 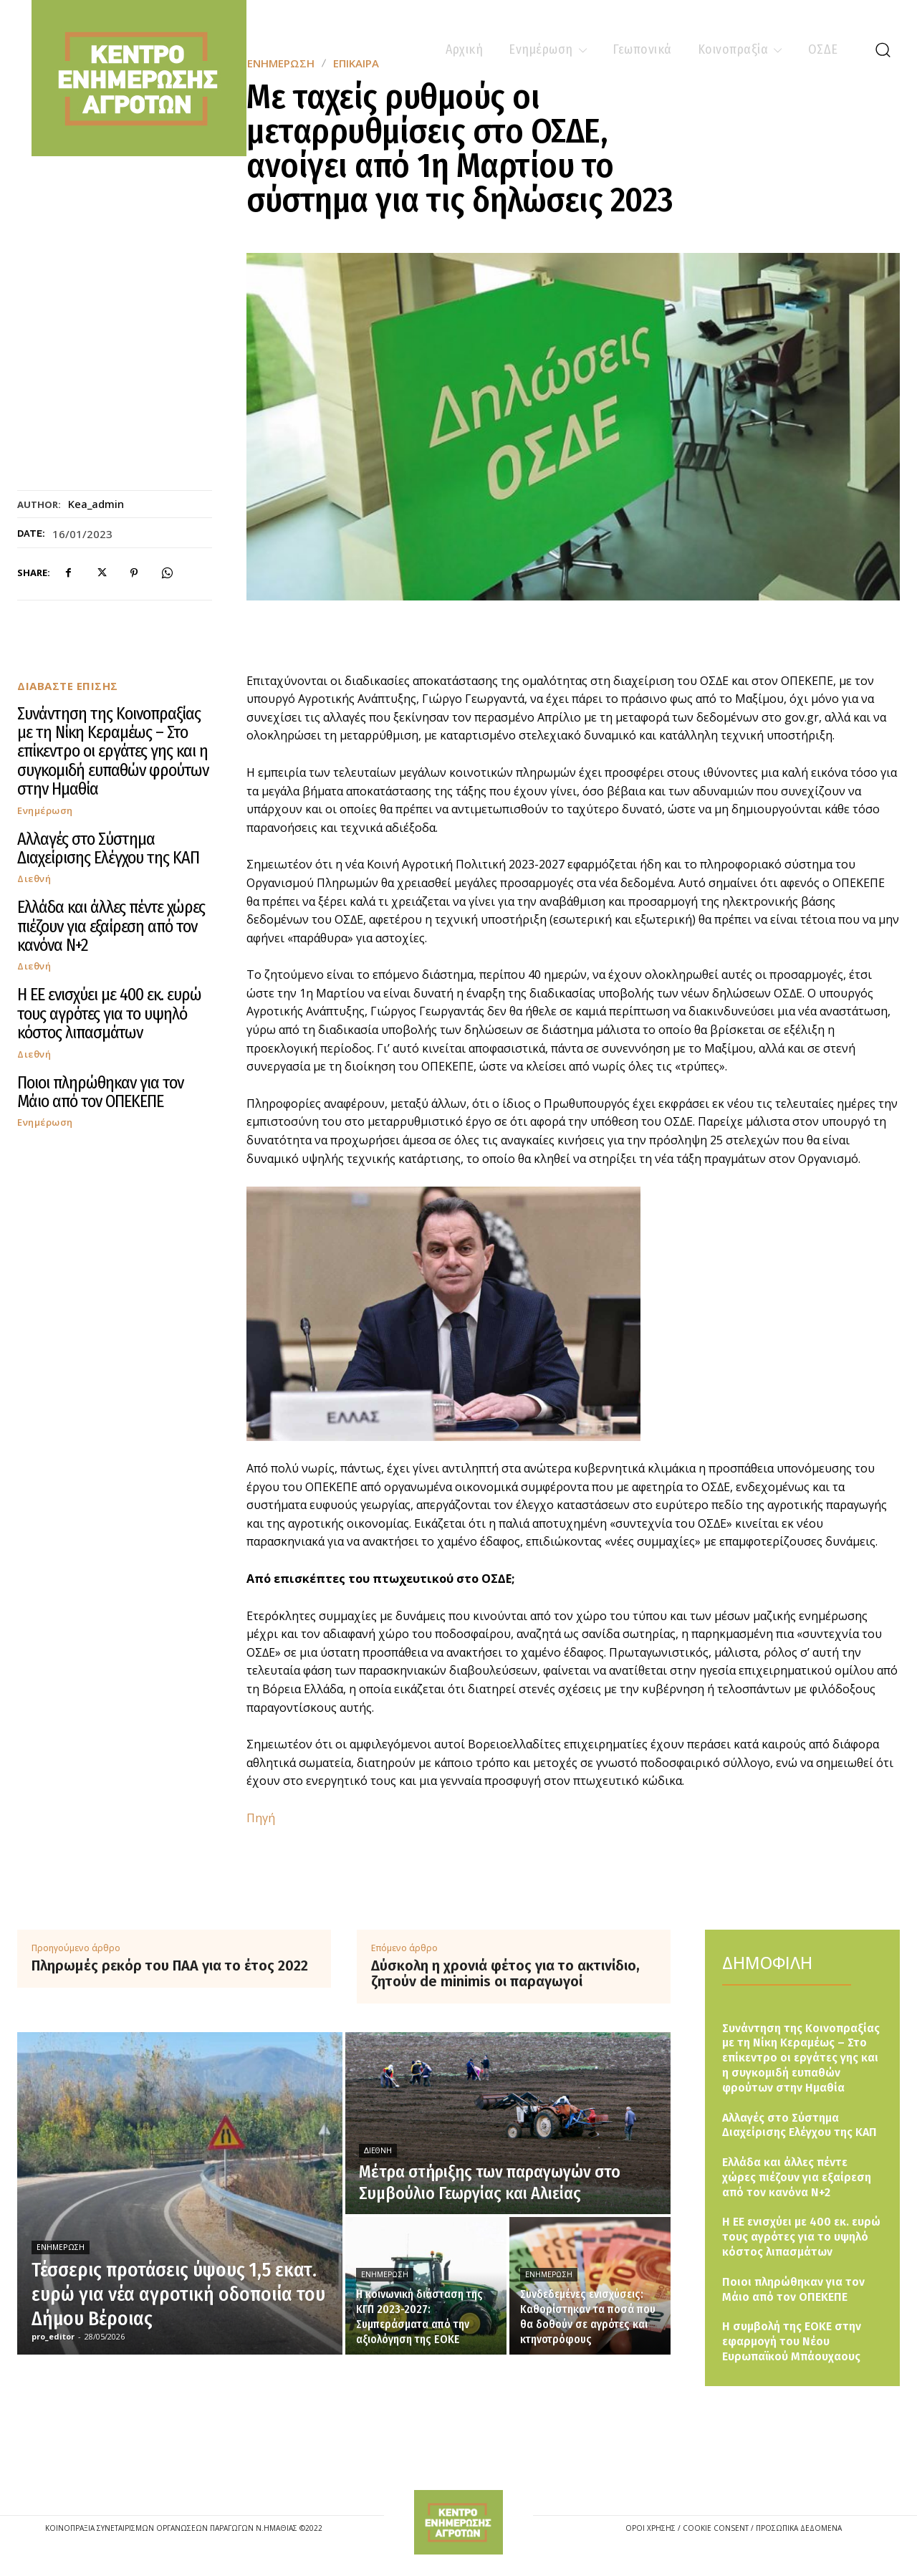 I want to click on Η ΕΕ ενισχύει με 400 εκ. ευρώ τους αγρότες για το υψηλό κόστος λιπασμάτων, so click(x=109, y=1014).